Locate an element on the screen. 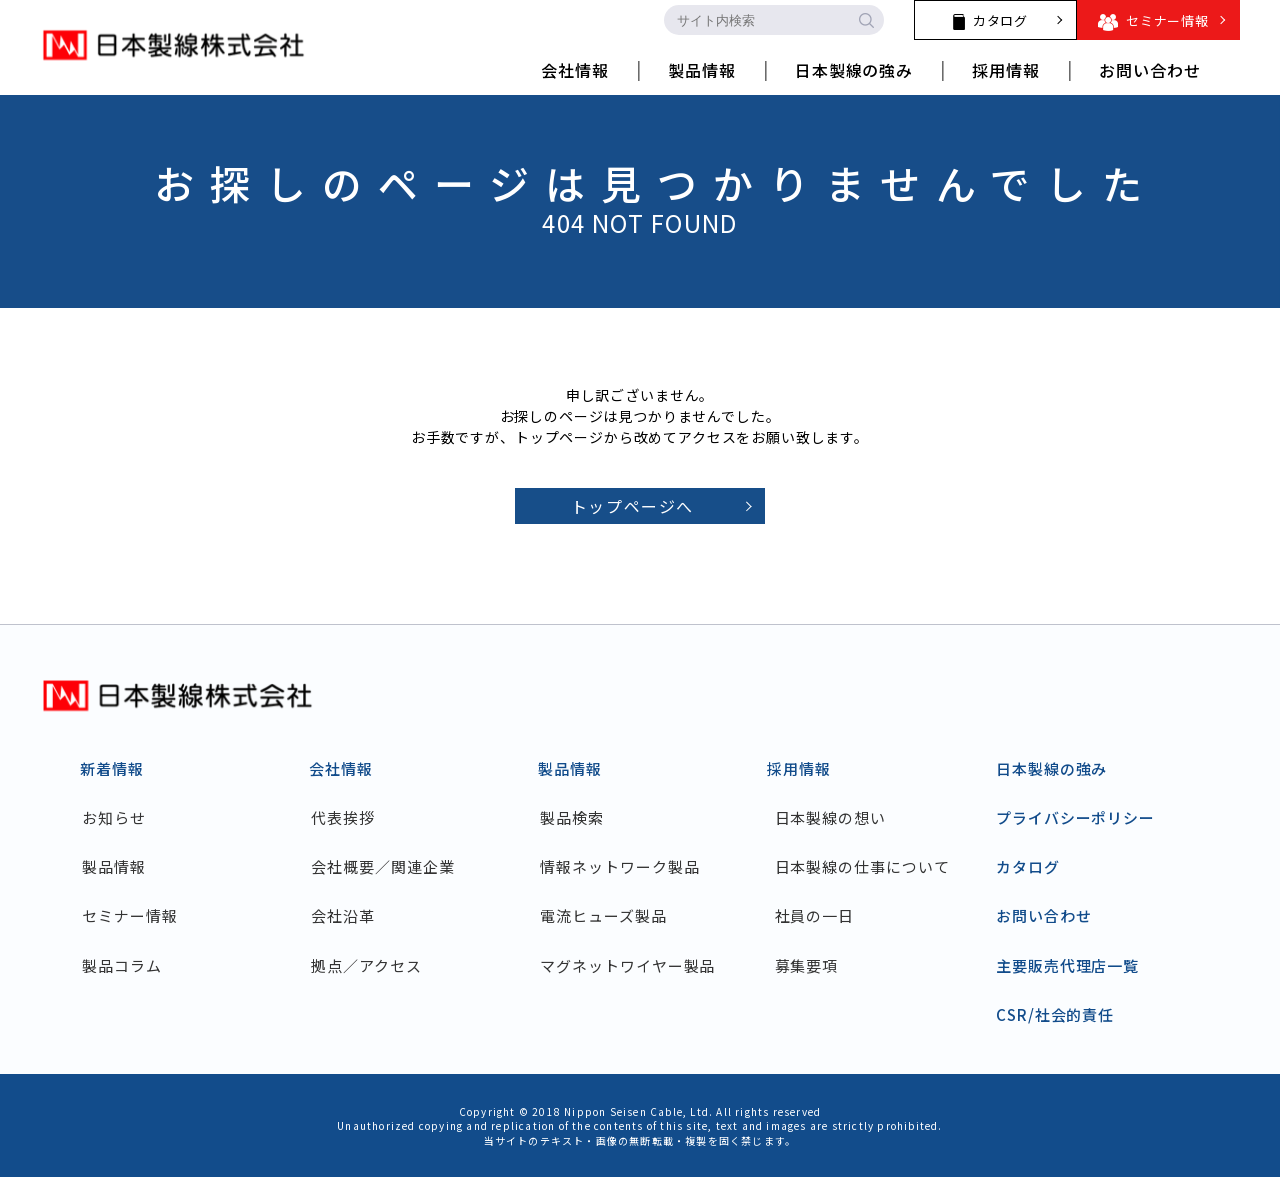  トップページへ is located at coordinates (632, 506).